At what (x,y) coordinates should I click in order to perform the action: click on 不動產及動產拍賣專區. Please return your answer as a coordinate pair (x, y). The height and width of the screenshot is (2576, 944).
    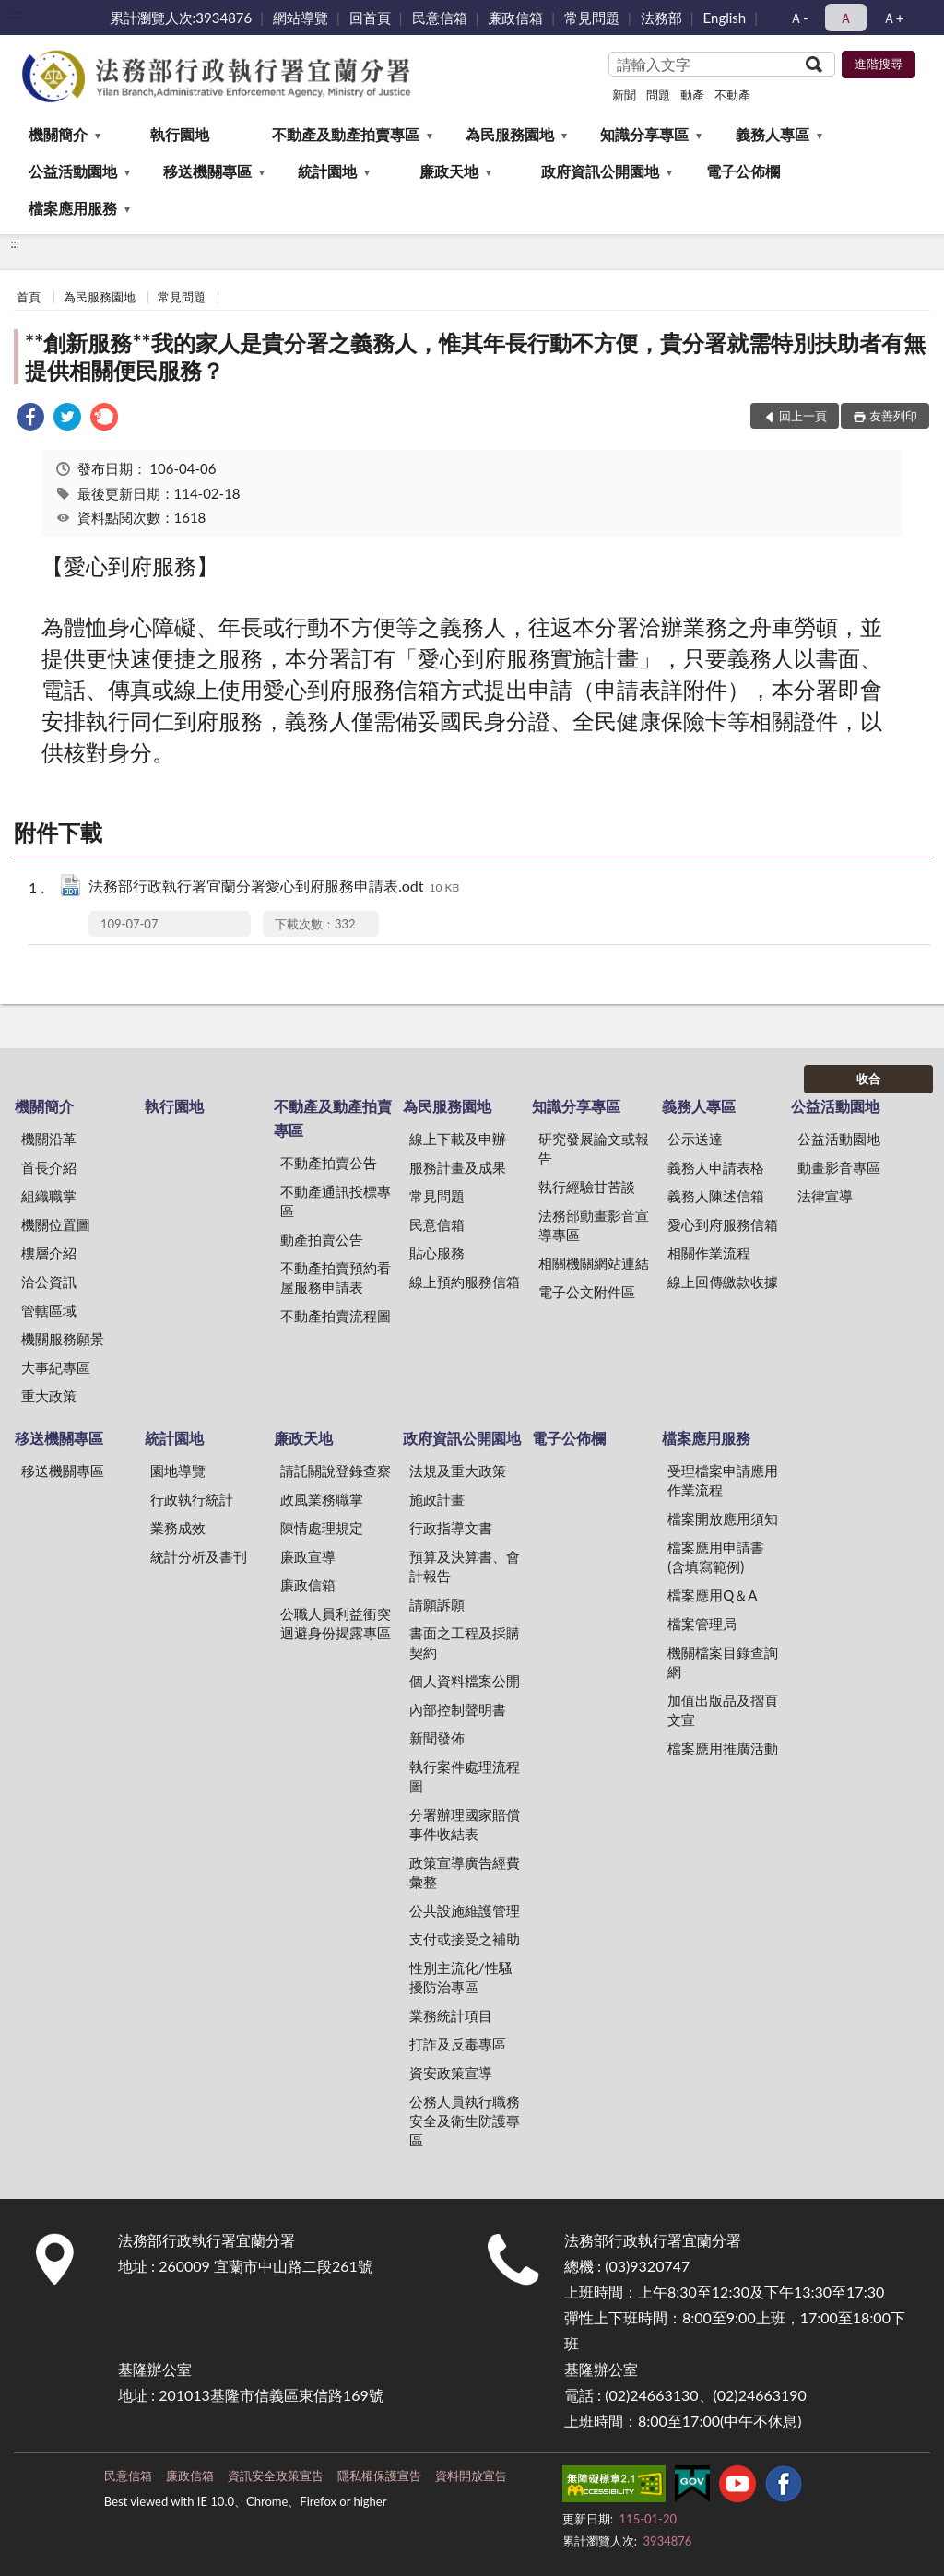
    Looking at the image, I should click on (345, 134).